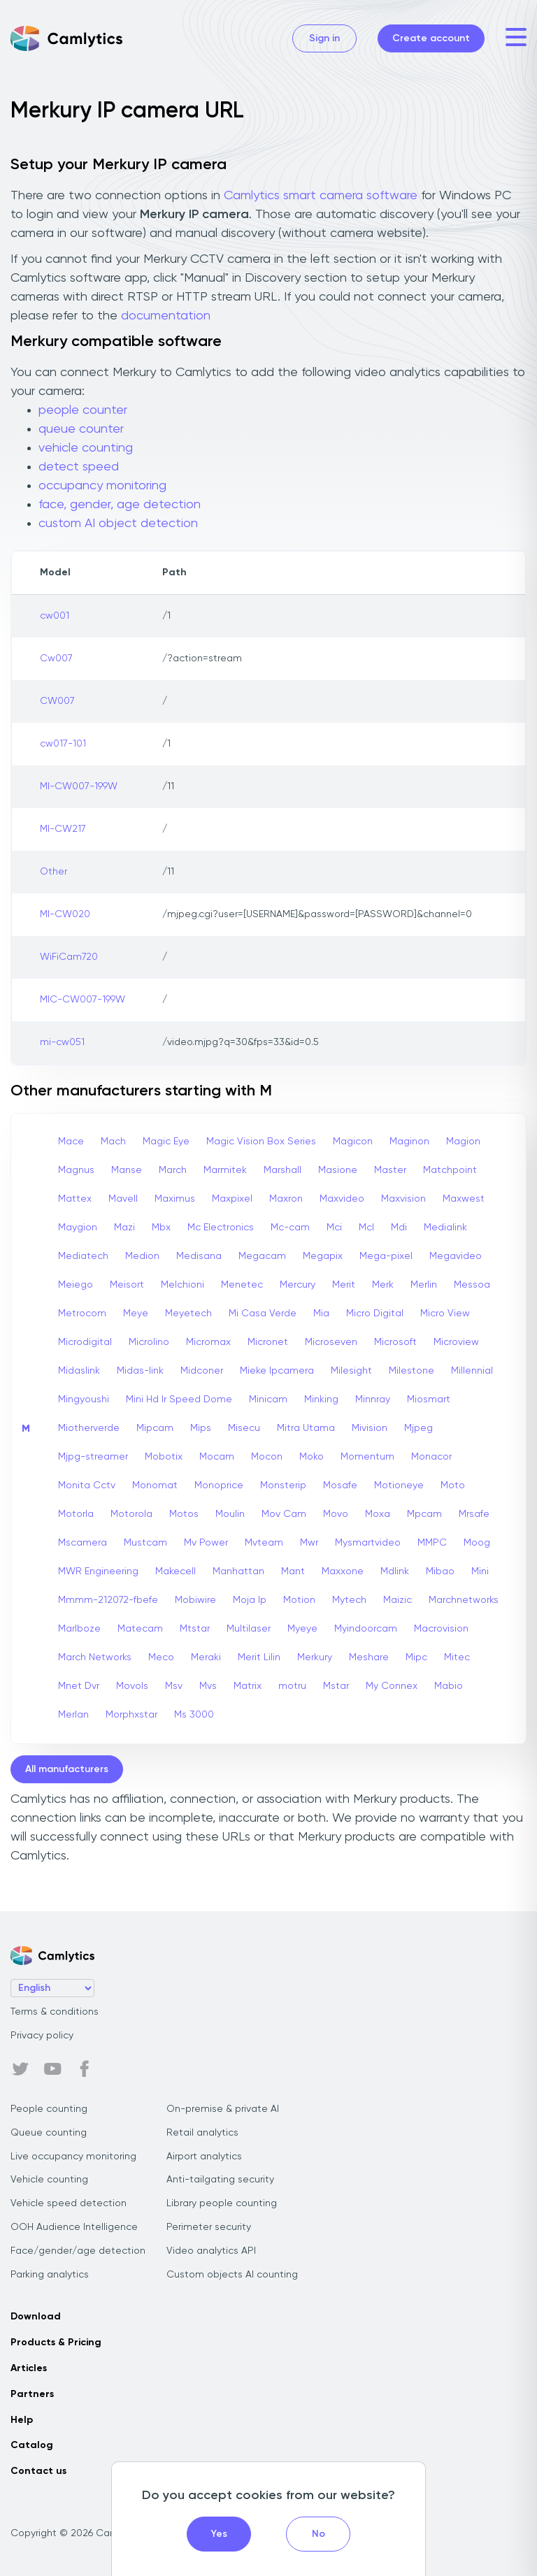 This screenshot has height=2576, width=537. I want to click on Ms 3000, so click(194, 1715).